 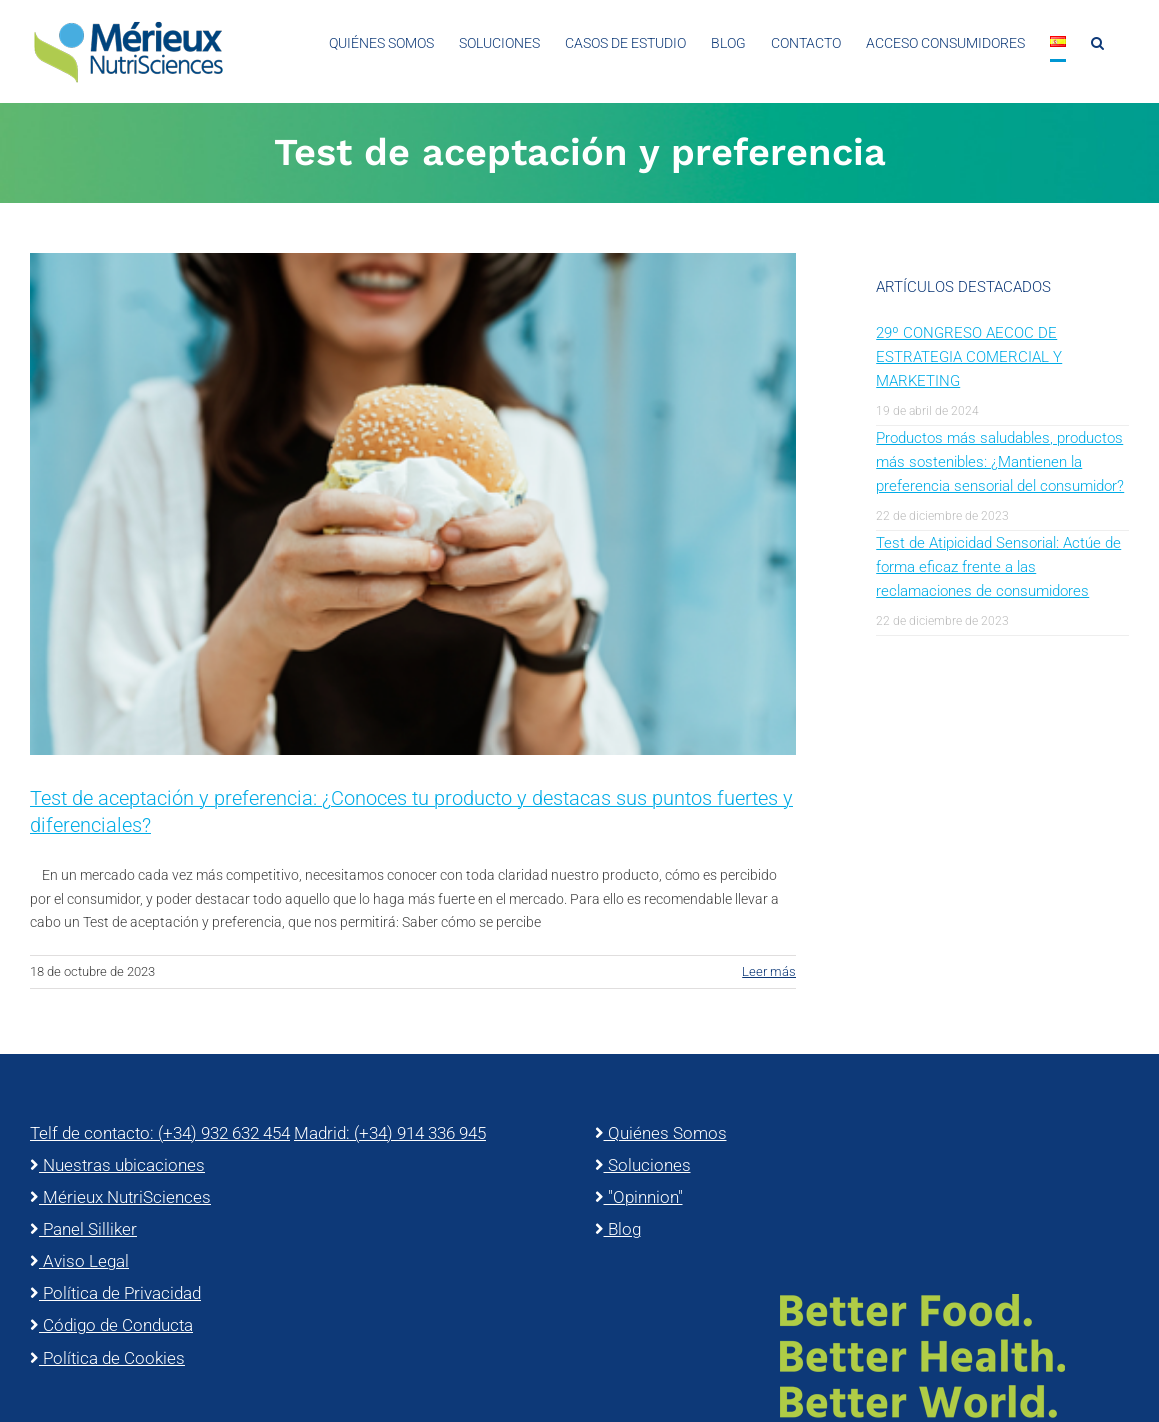 I want to click on Test de Atipicidad Sensorial: Actúe de forma eficaz frente a las reclamaciones de consumidores, so click(x=998, y=567).